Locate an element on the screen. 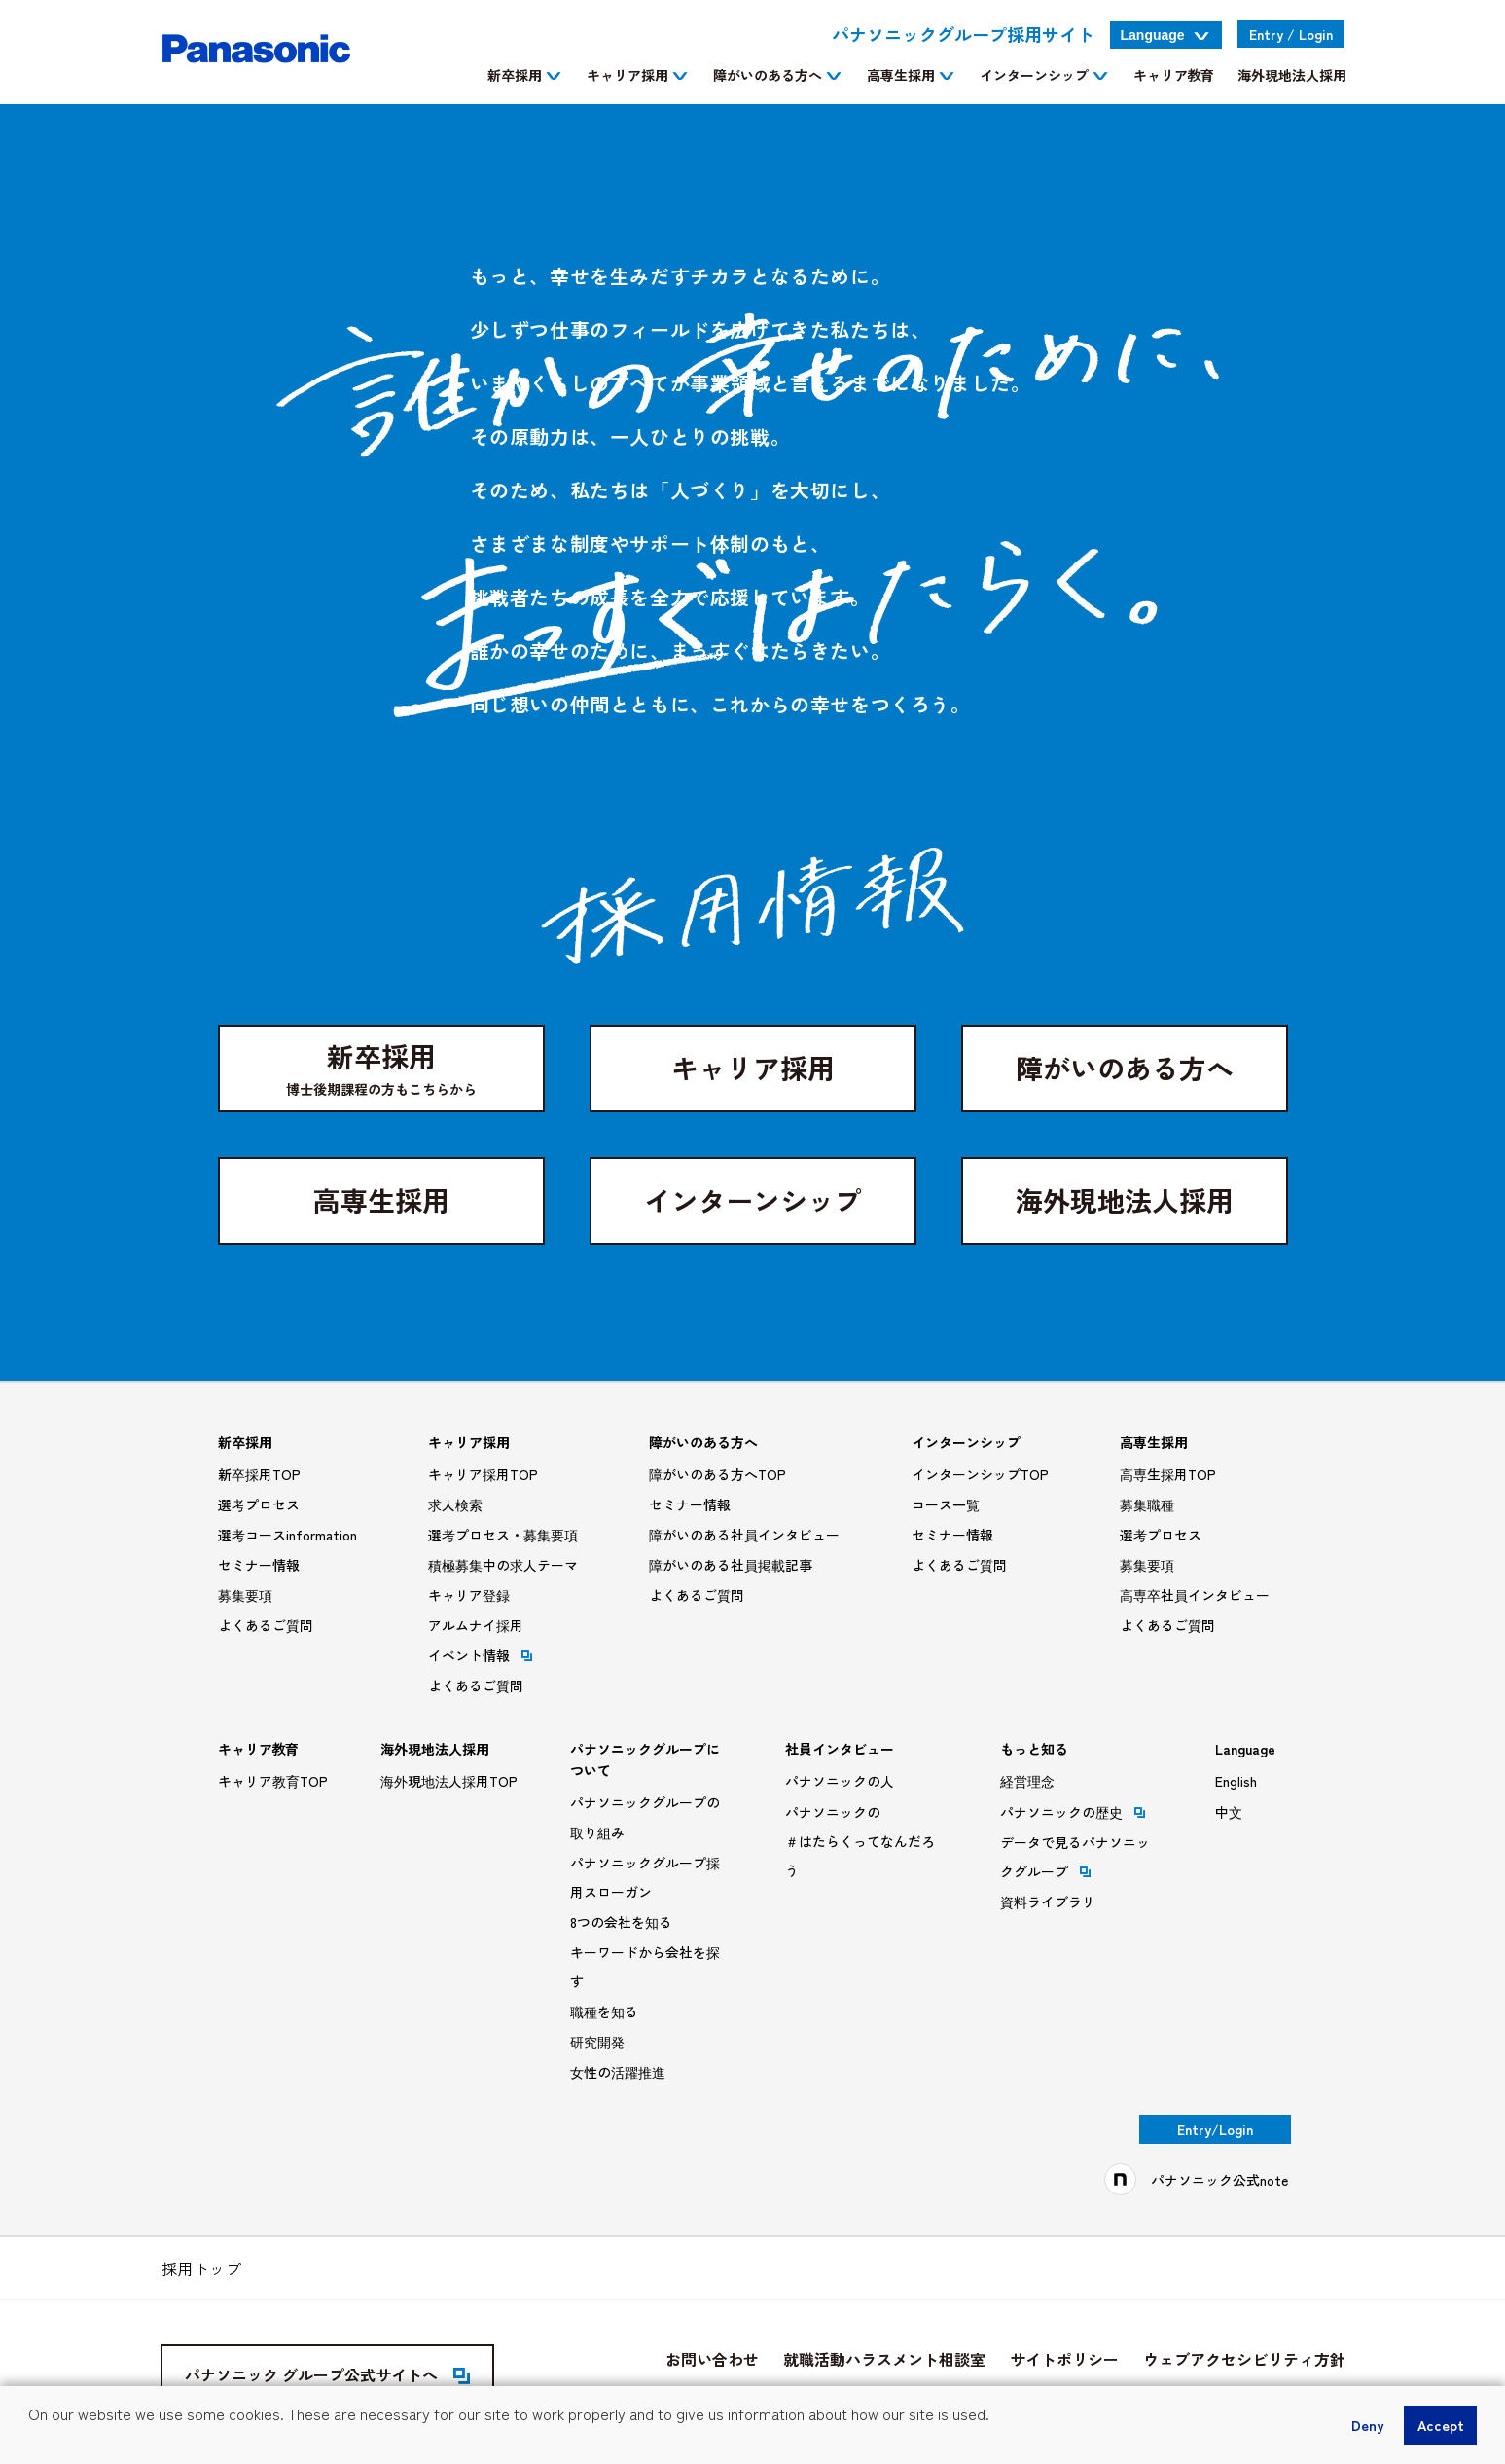 Image resolution: width=1505 pixels, height=2464 pixels. 資料ライブラリ is located at coordinates (1047, 1901).